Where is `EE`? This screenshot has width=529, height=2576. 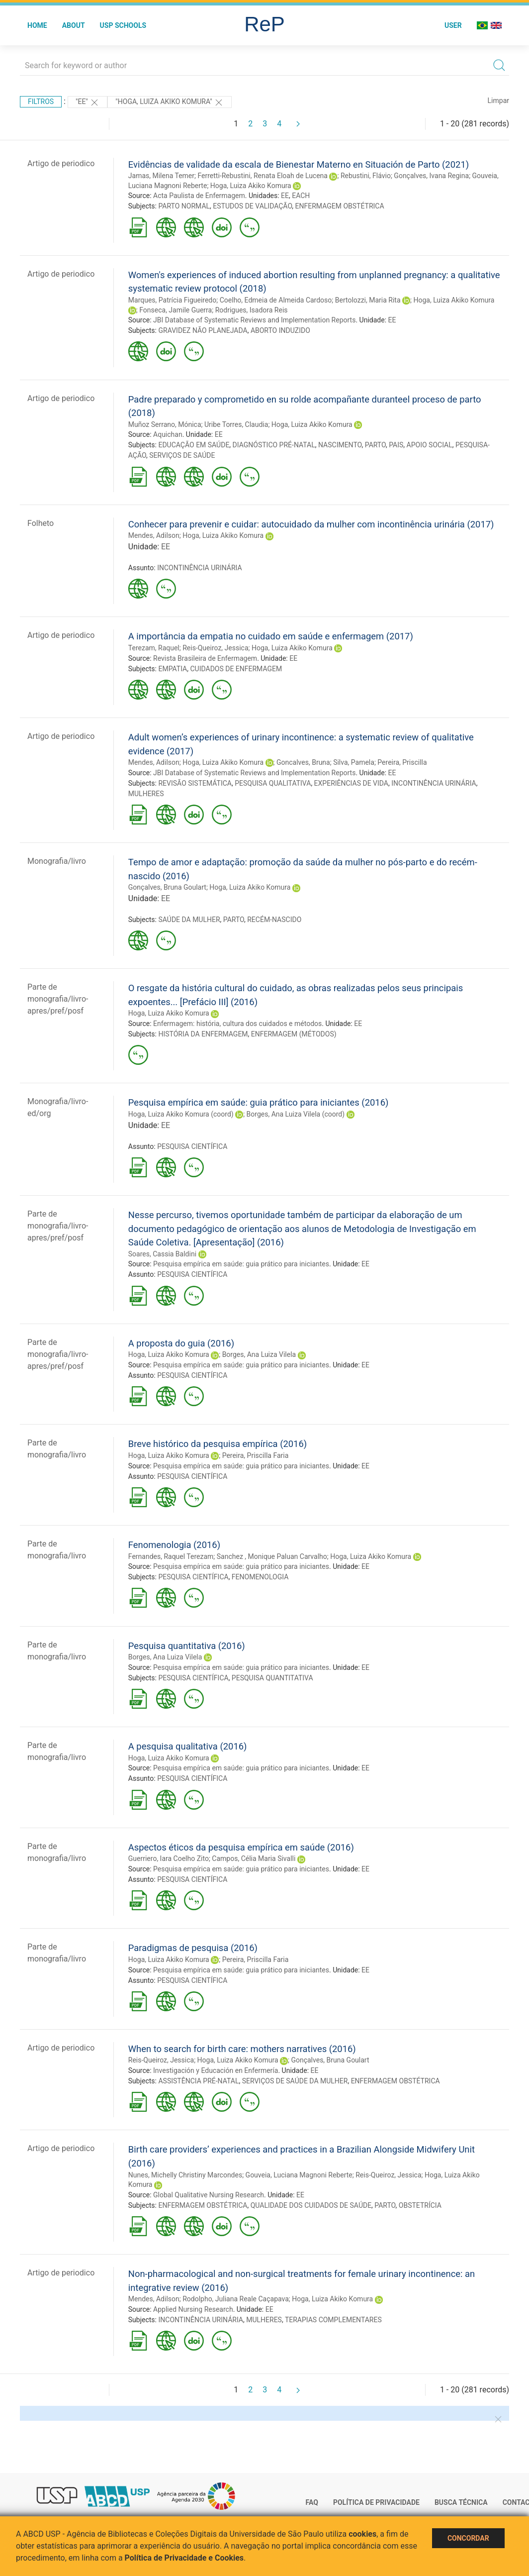 EE is located at coordinates (285, 196).